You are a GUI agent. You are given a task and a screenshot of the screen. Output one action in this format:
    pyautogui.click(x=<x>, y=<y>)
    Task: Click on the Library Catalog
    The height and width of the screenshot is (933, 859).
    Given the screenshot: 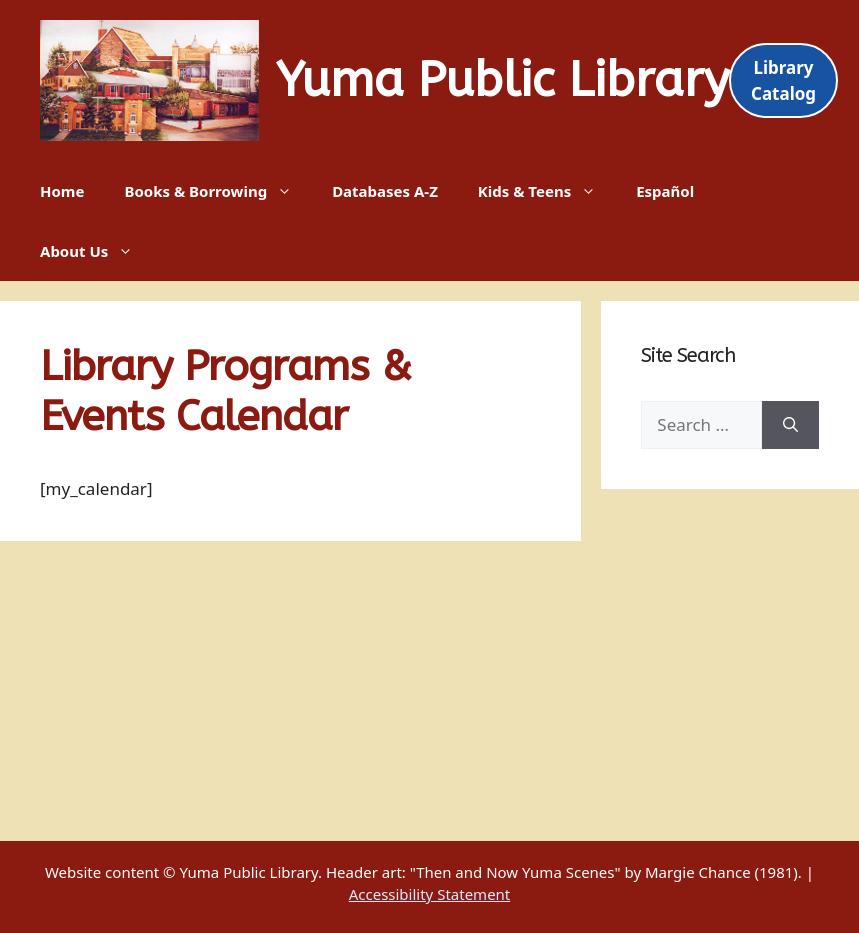 What is the action you would take?
    pyautogui.click(x=783, y=80)
    